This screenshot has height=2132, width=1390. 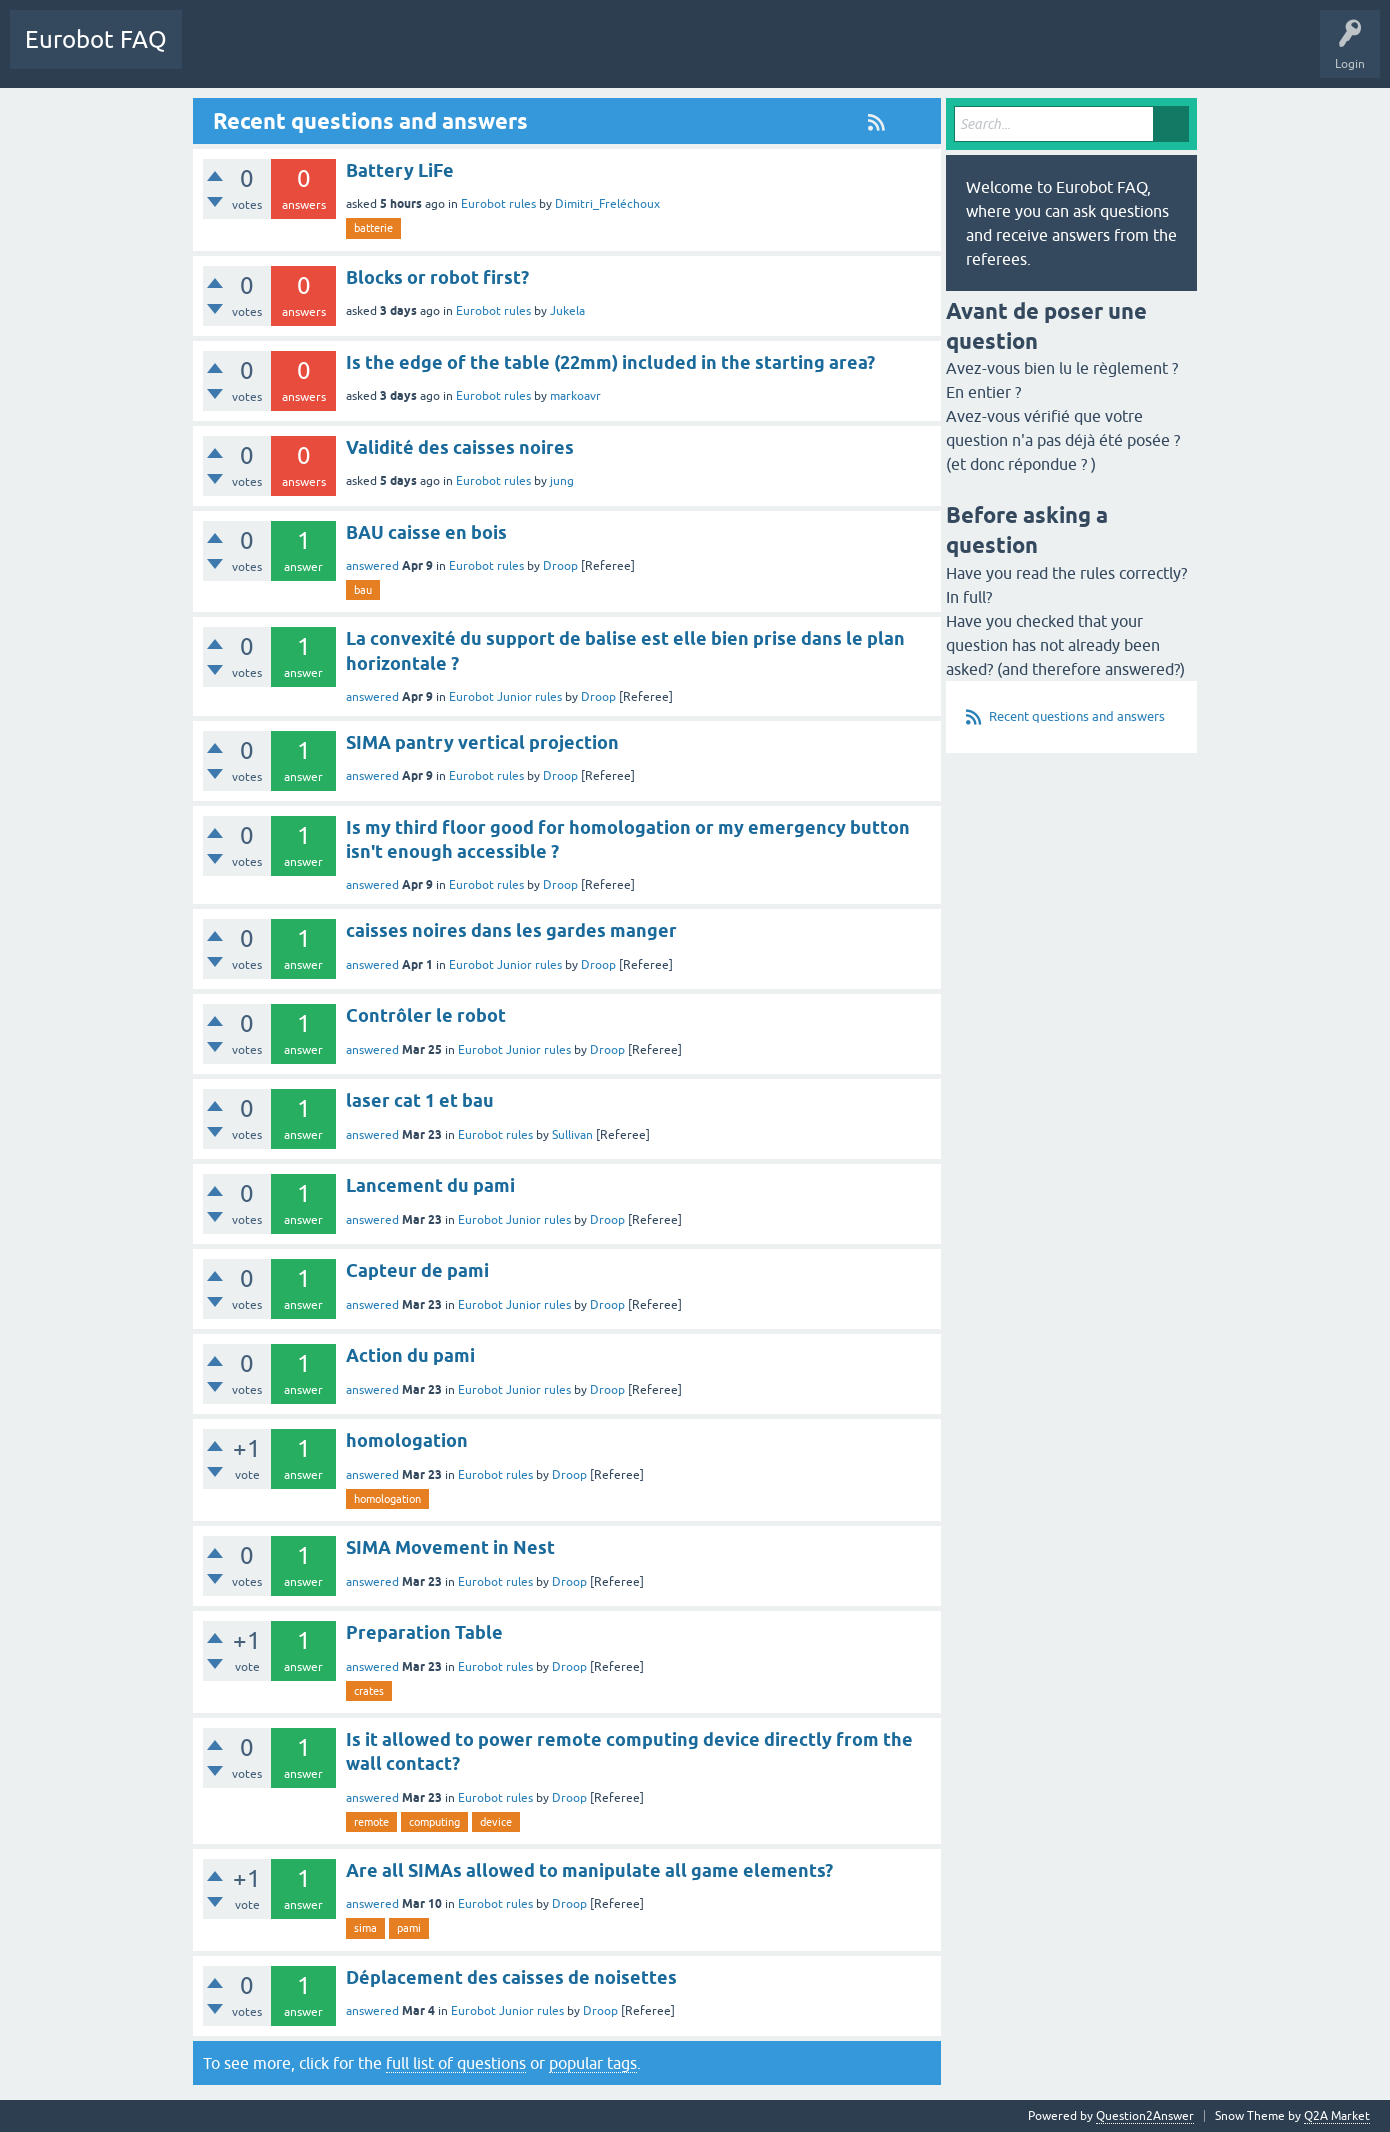 I want to click on Contrôler le robot, so click(x=426, y=1015).